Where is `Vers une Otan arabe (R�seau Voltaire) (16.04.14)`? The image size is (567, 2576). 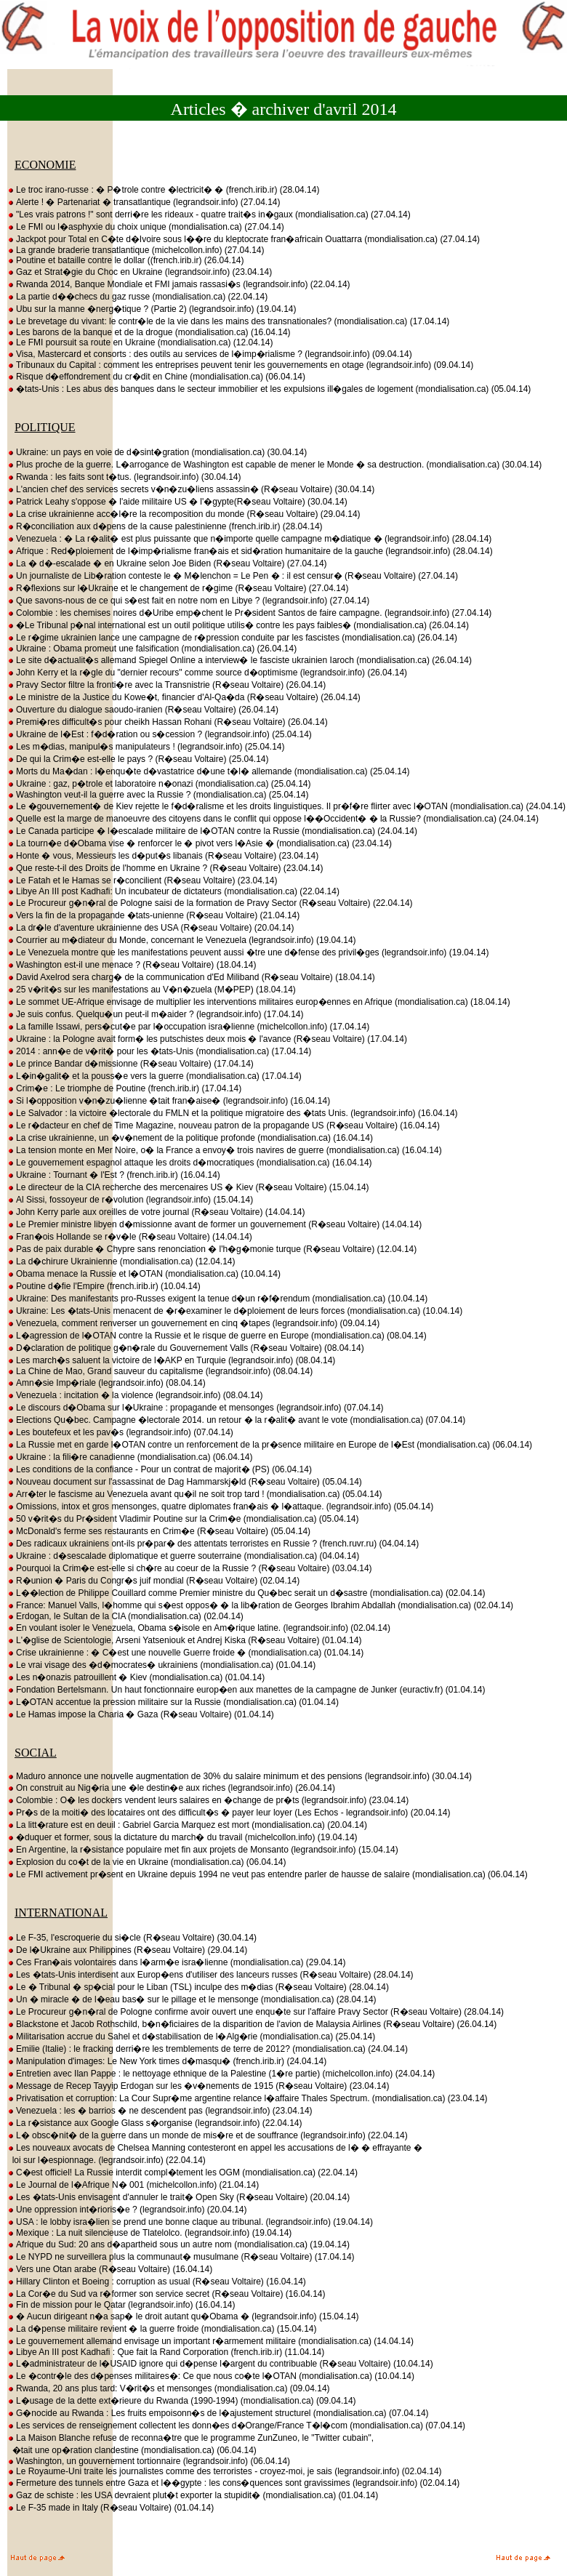
Vers une Otan arabe (R�seau Voltaire) (16.04.14) is located at coordinates (109, 2269).